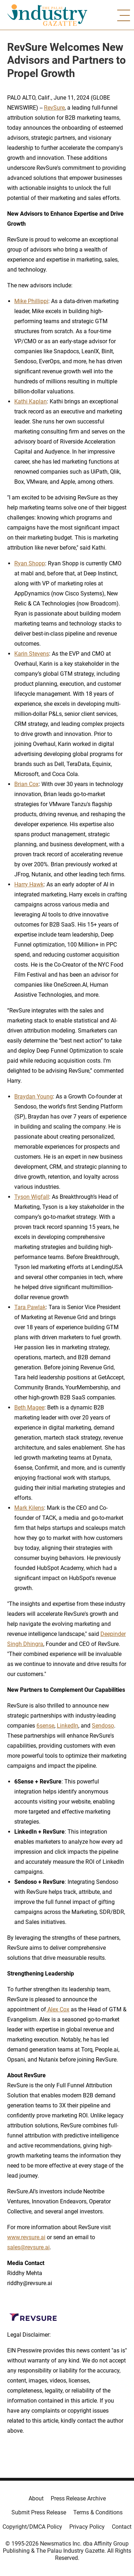 The height and width of the screenshot is (2576, 134). What do you see at coordinates (98, 2512) in the screenshot?
I see `Terms & Conditions` at bounding box center [98, 2512].